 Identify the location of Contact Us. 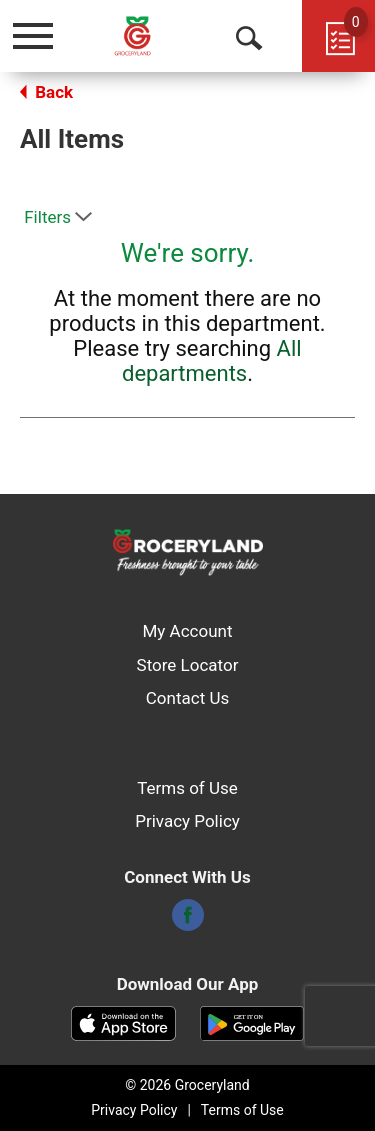
(187, 698).